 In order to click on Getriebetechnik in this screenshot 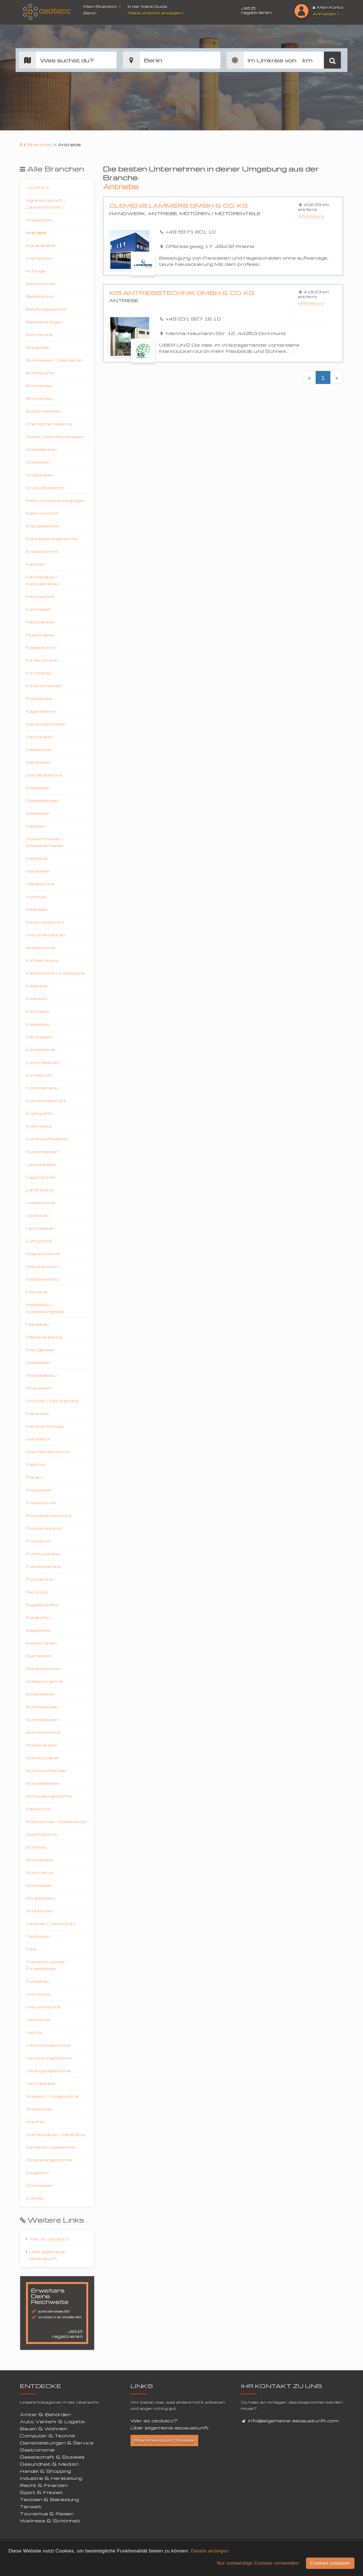, I will do `click(44, 775)`.